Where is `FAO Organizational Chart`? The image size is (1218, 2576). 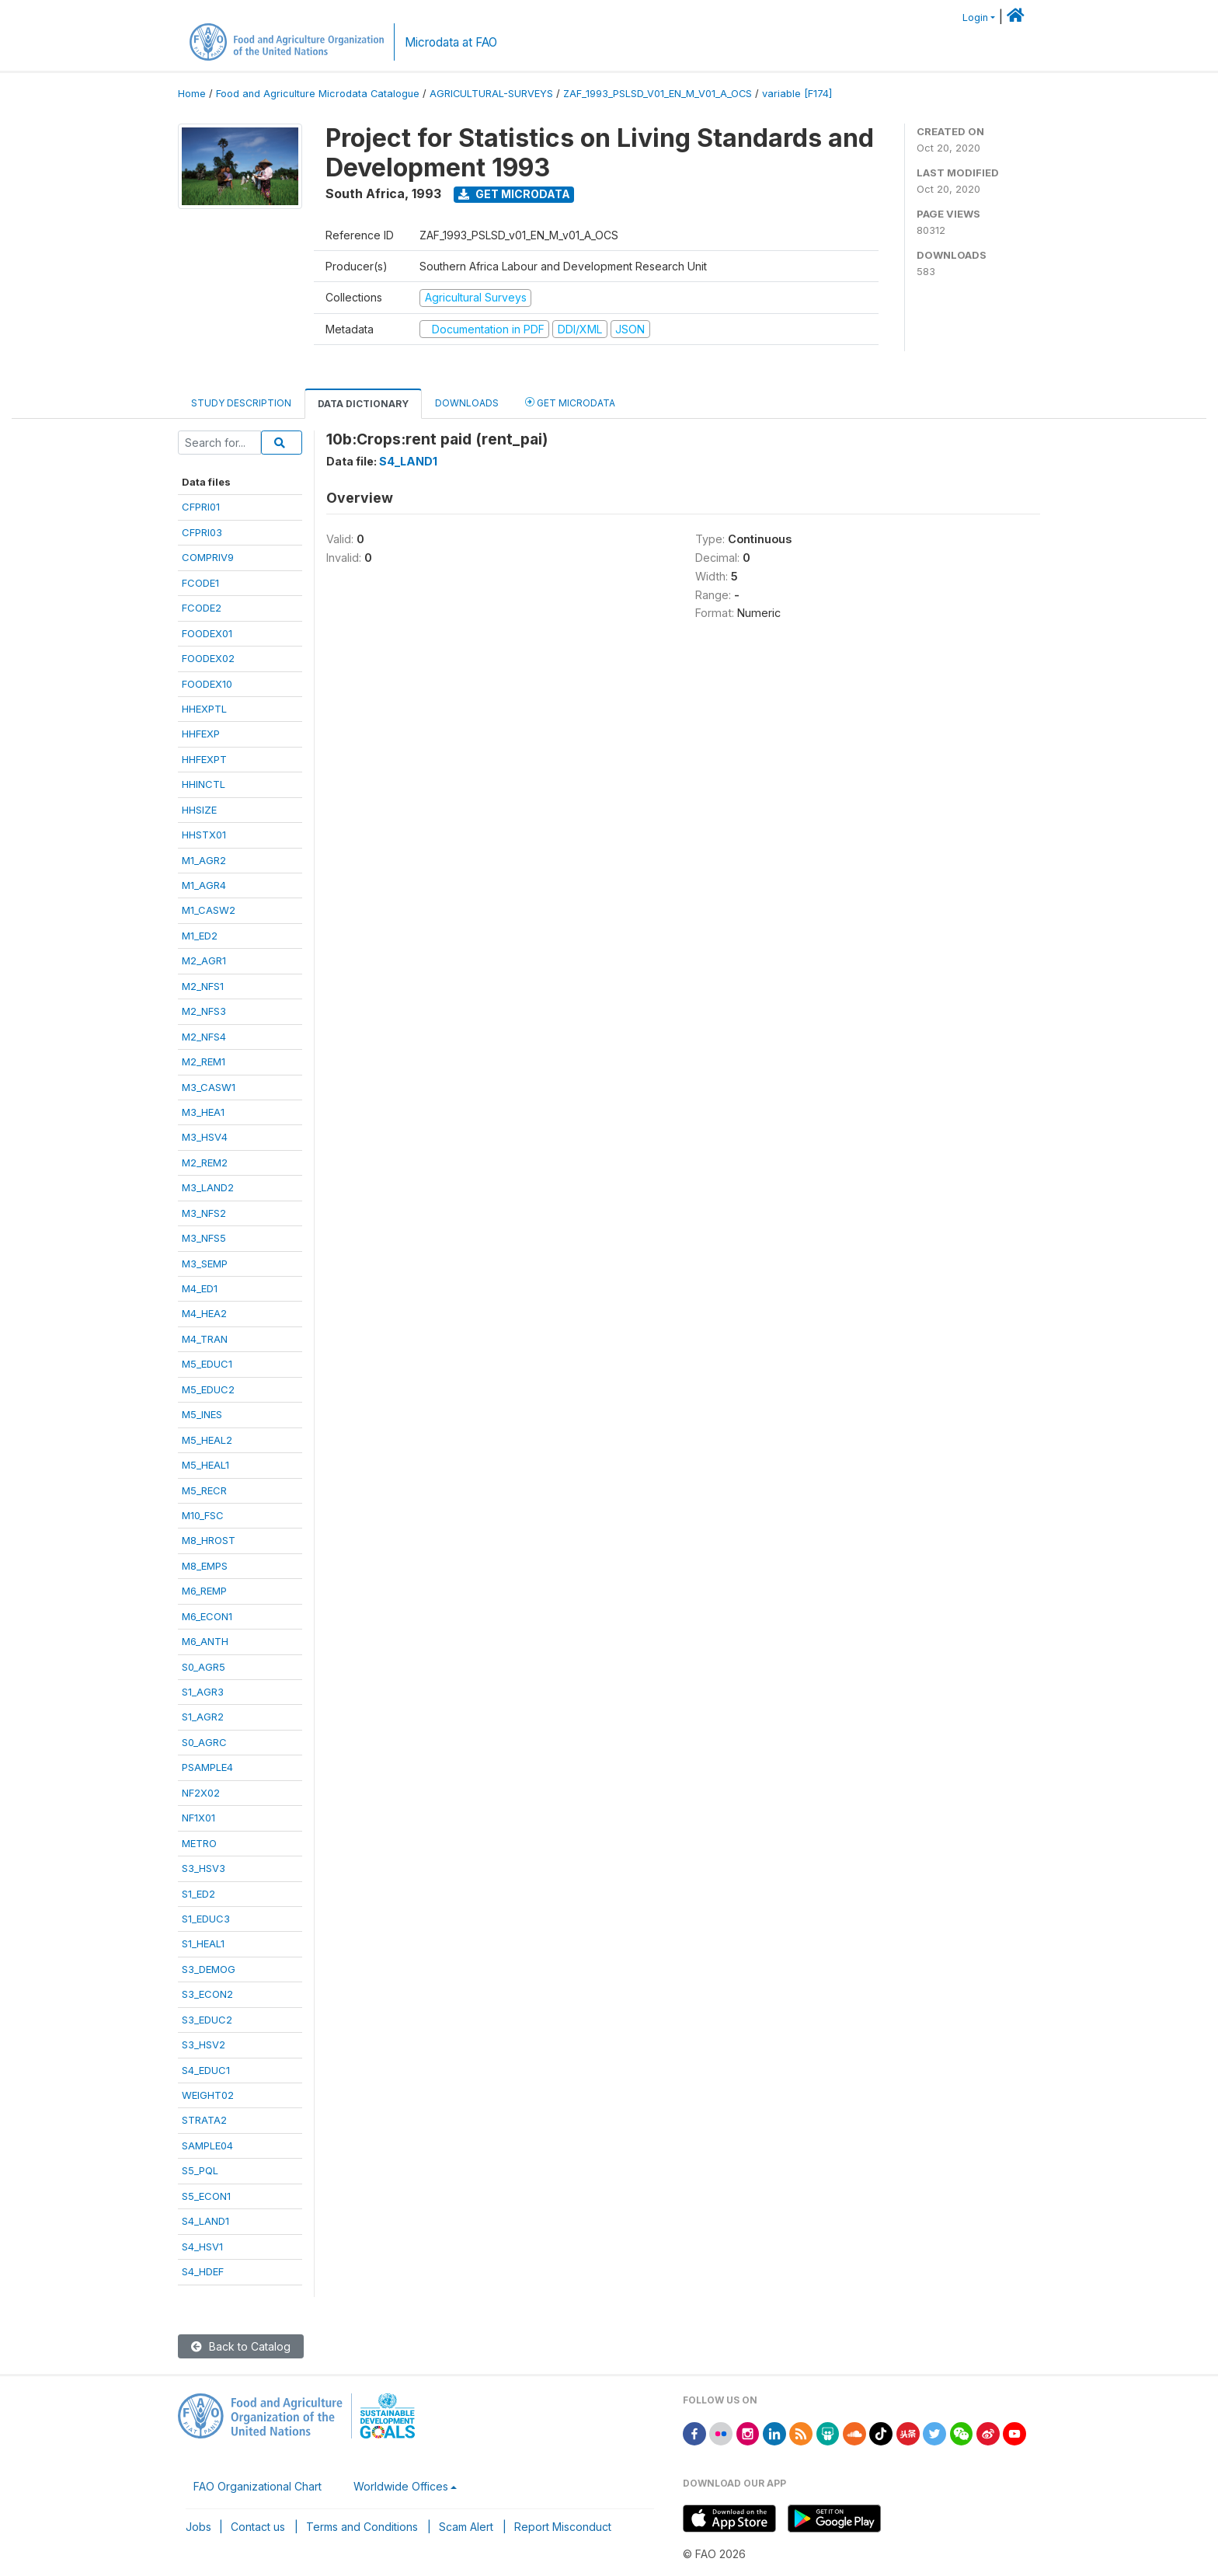 FAO Organizational Chart is located at coordinates (257, 2486).